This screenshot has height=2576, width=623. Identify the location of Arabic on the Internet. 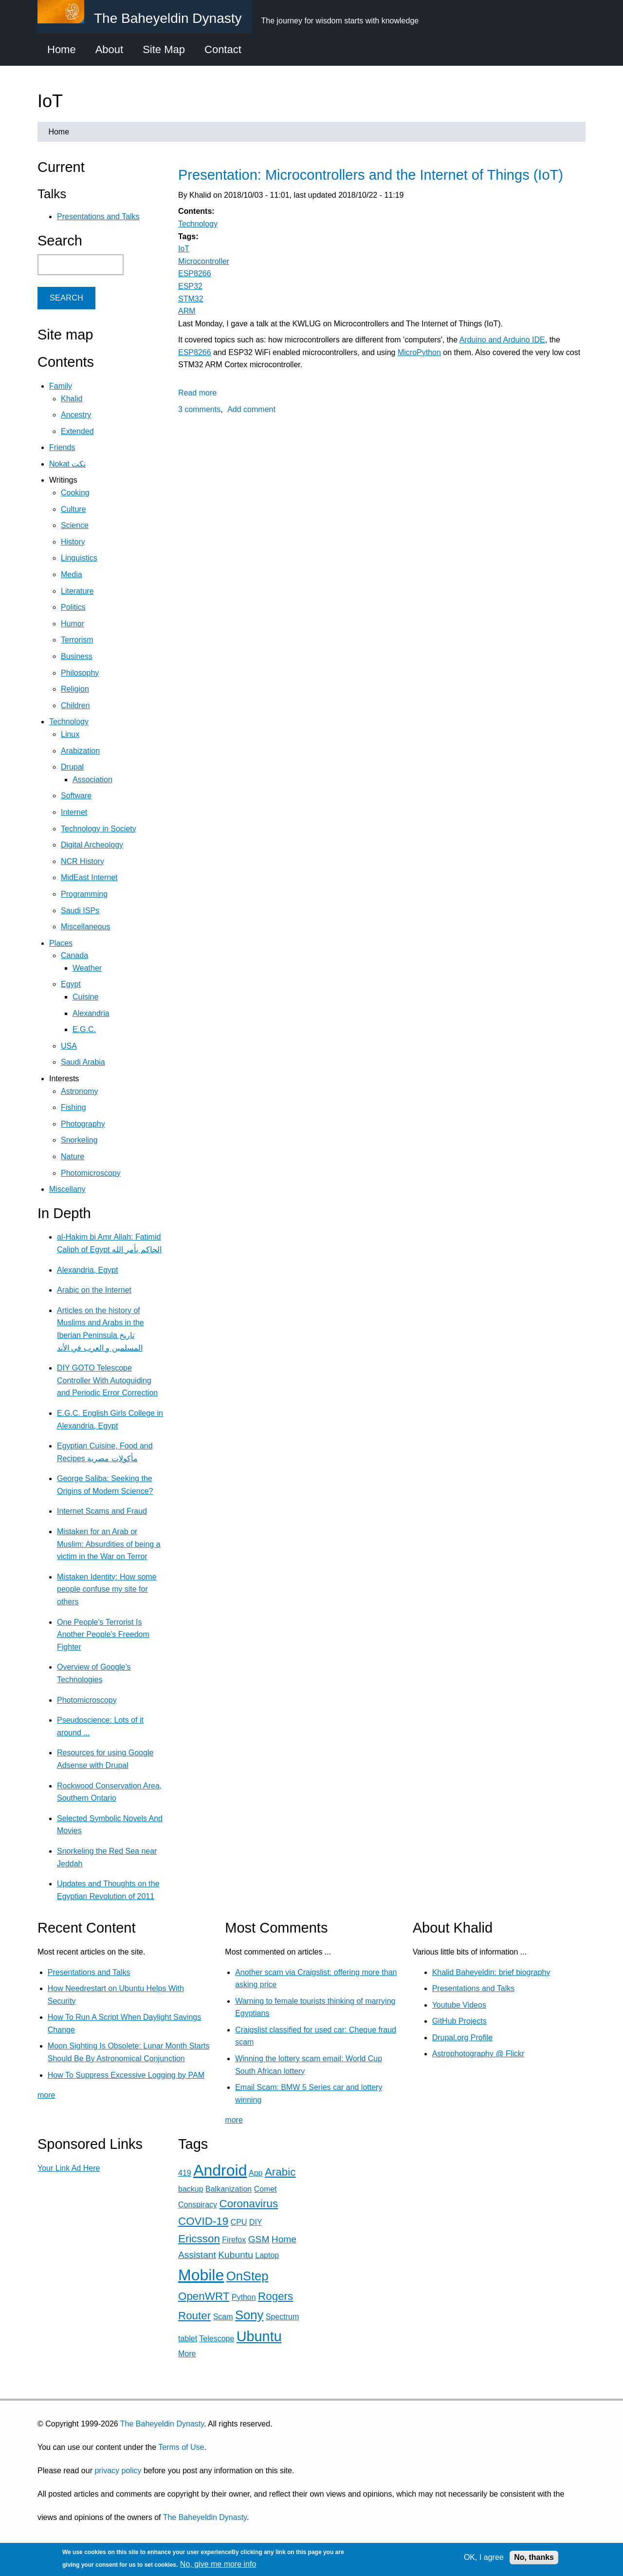
(94, 1290).